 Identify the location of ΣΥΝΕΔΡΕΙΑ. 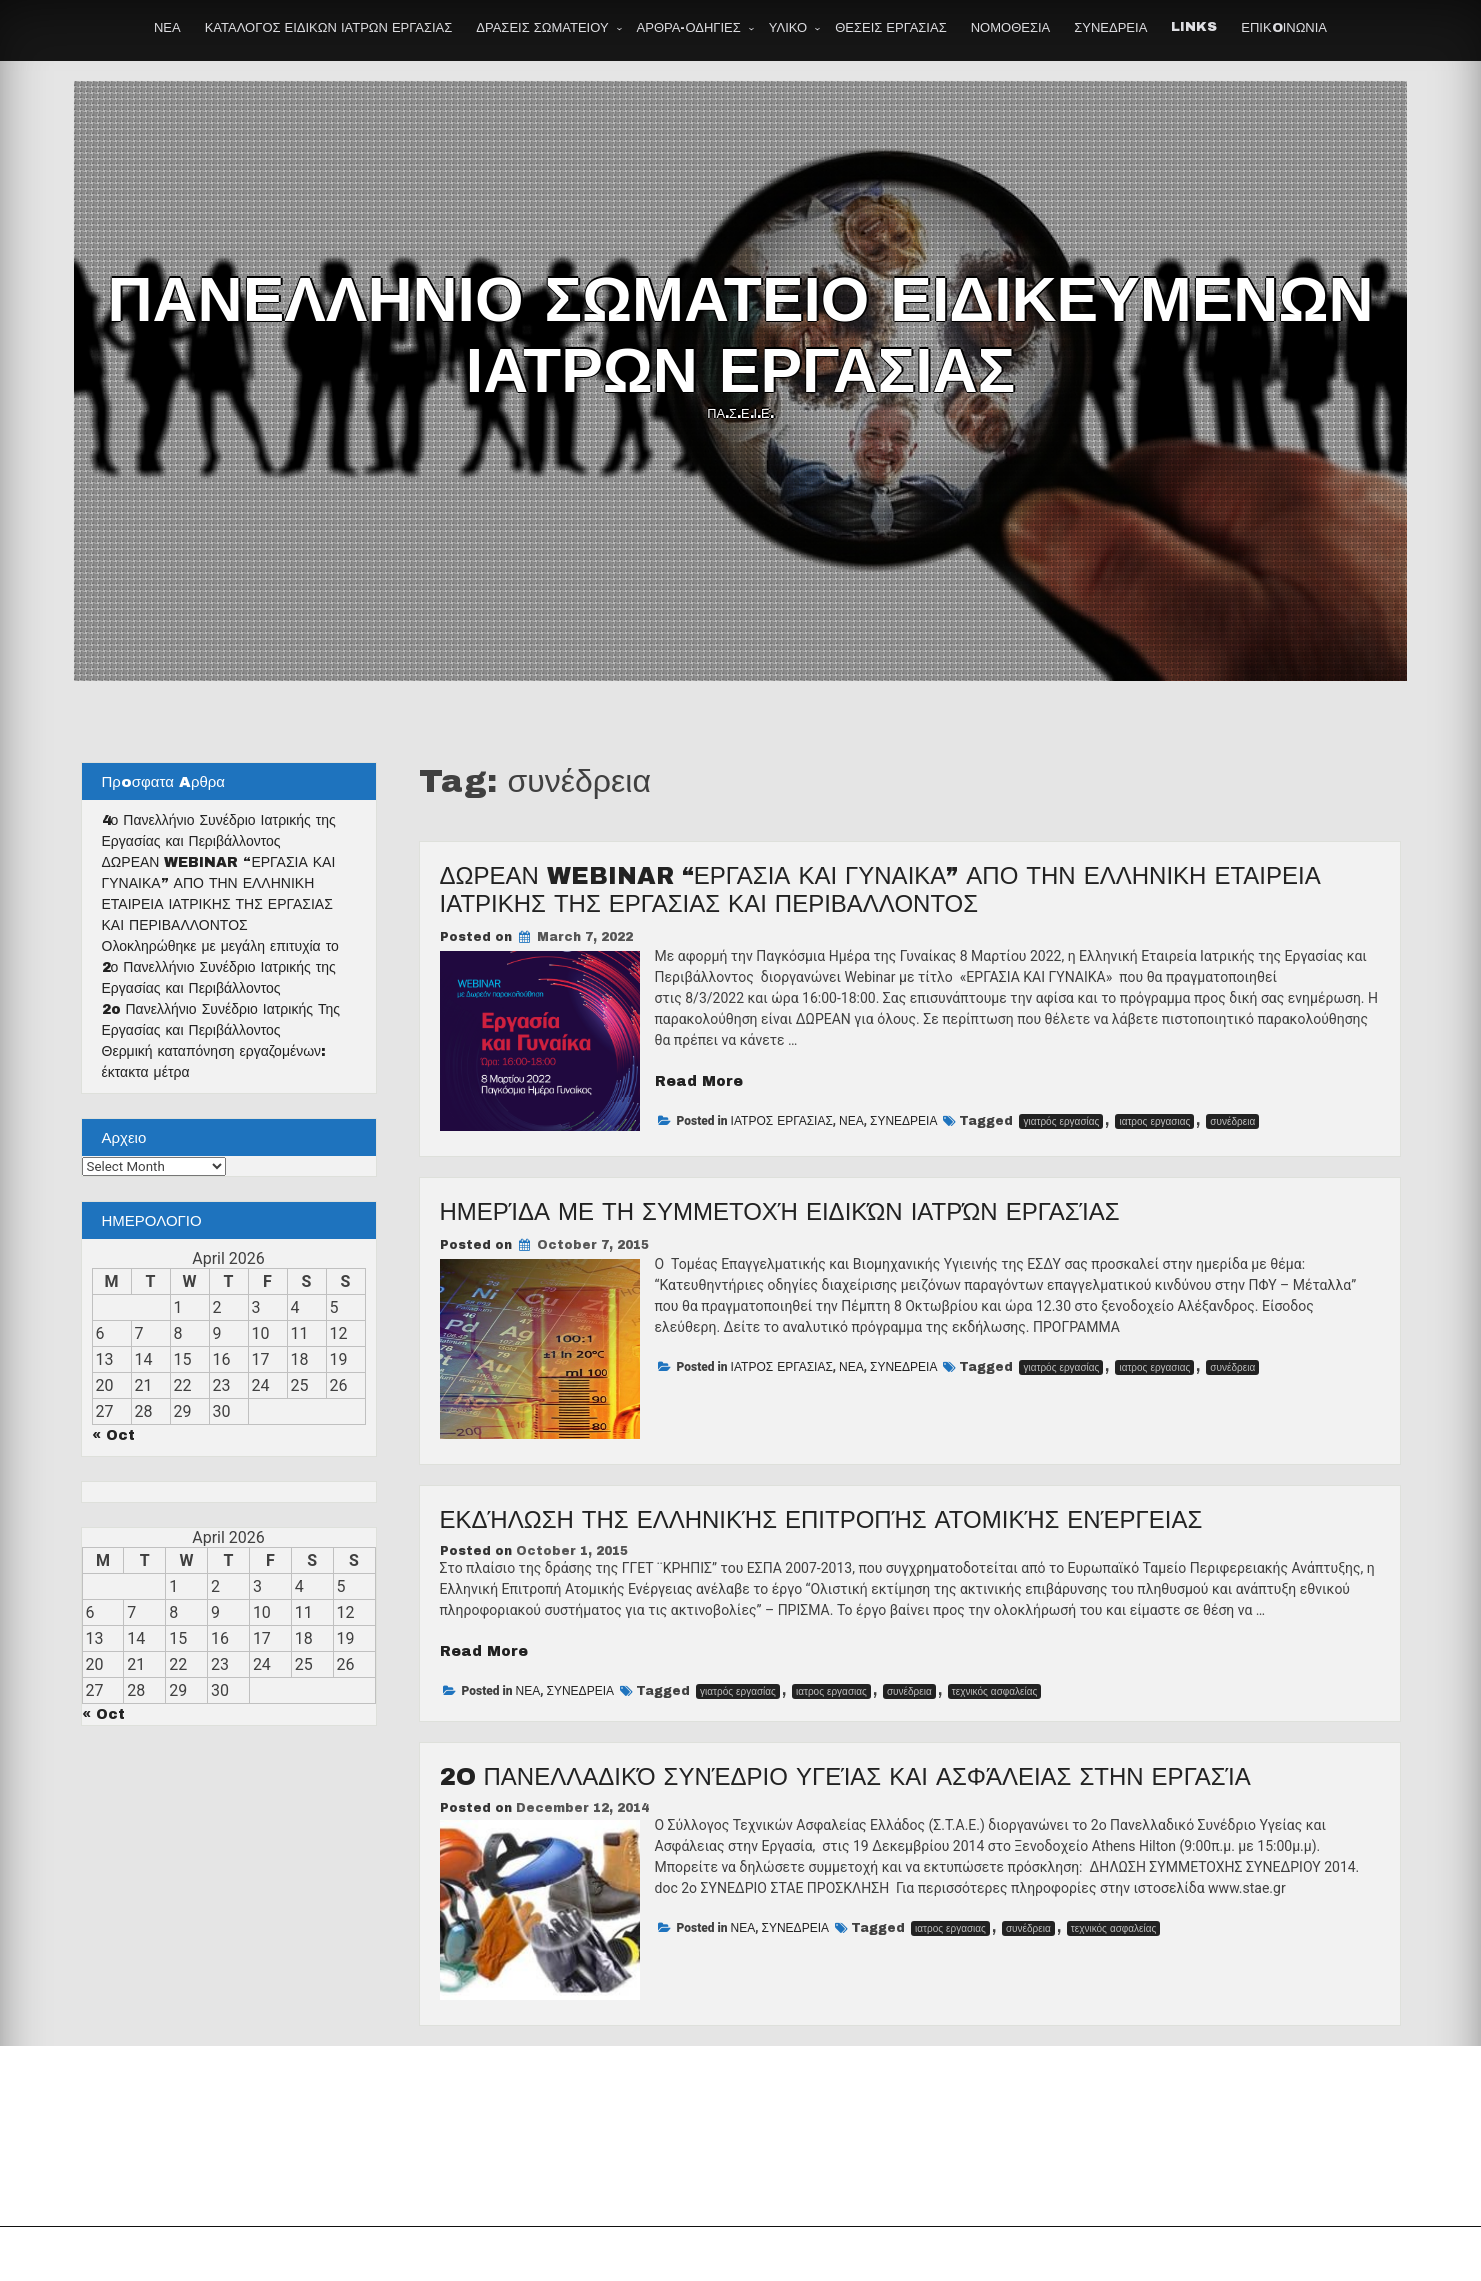
(1110, 28).